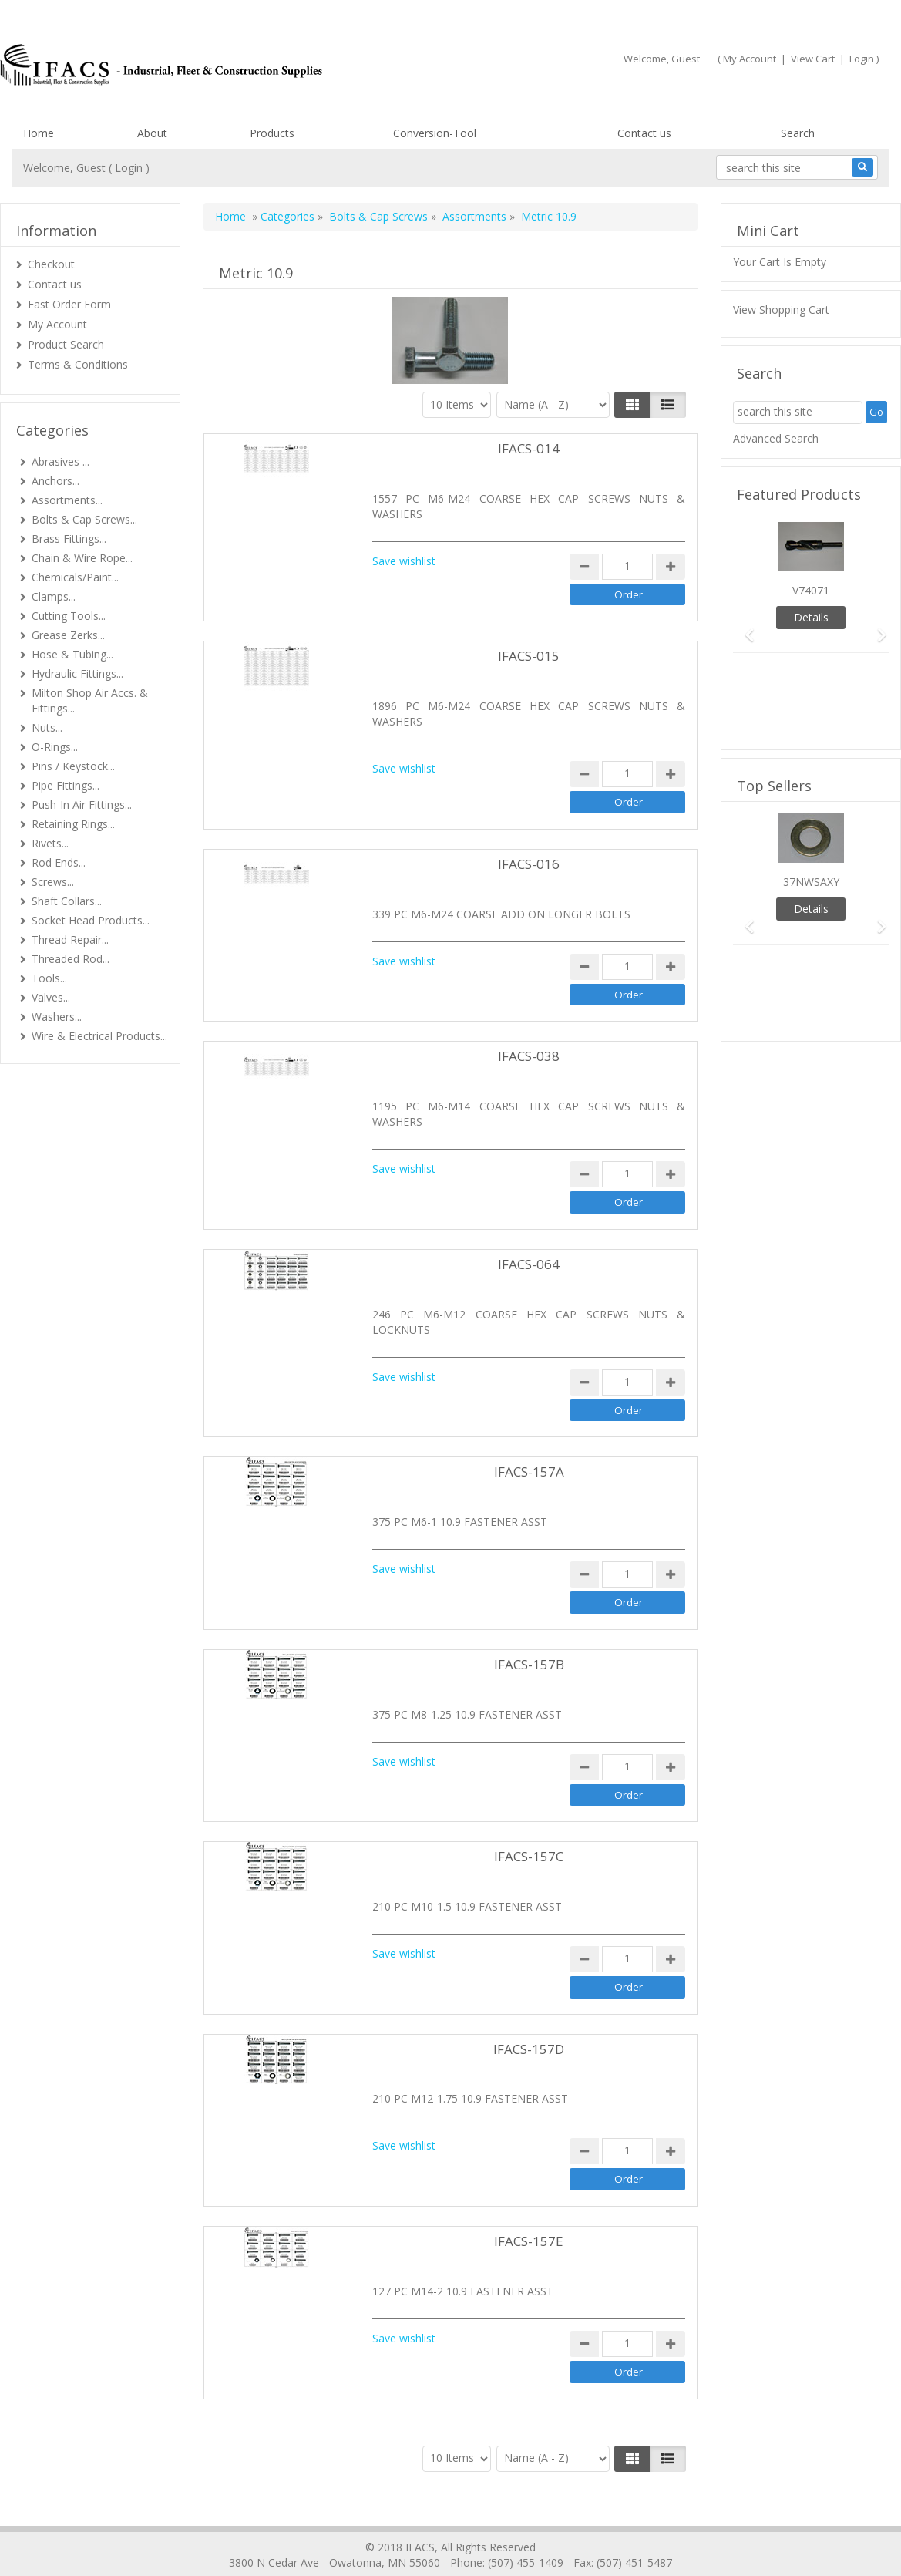 The height and width of the screenshot is (2576, 901). What do you see at coordinates (51, 264) in the screenshot?
I see `Checkout` at bounding box center [51, 264].